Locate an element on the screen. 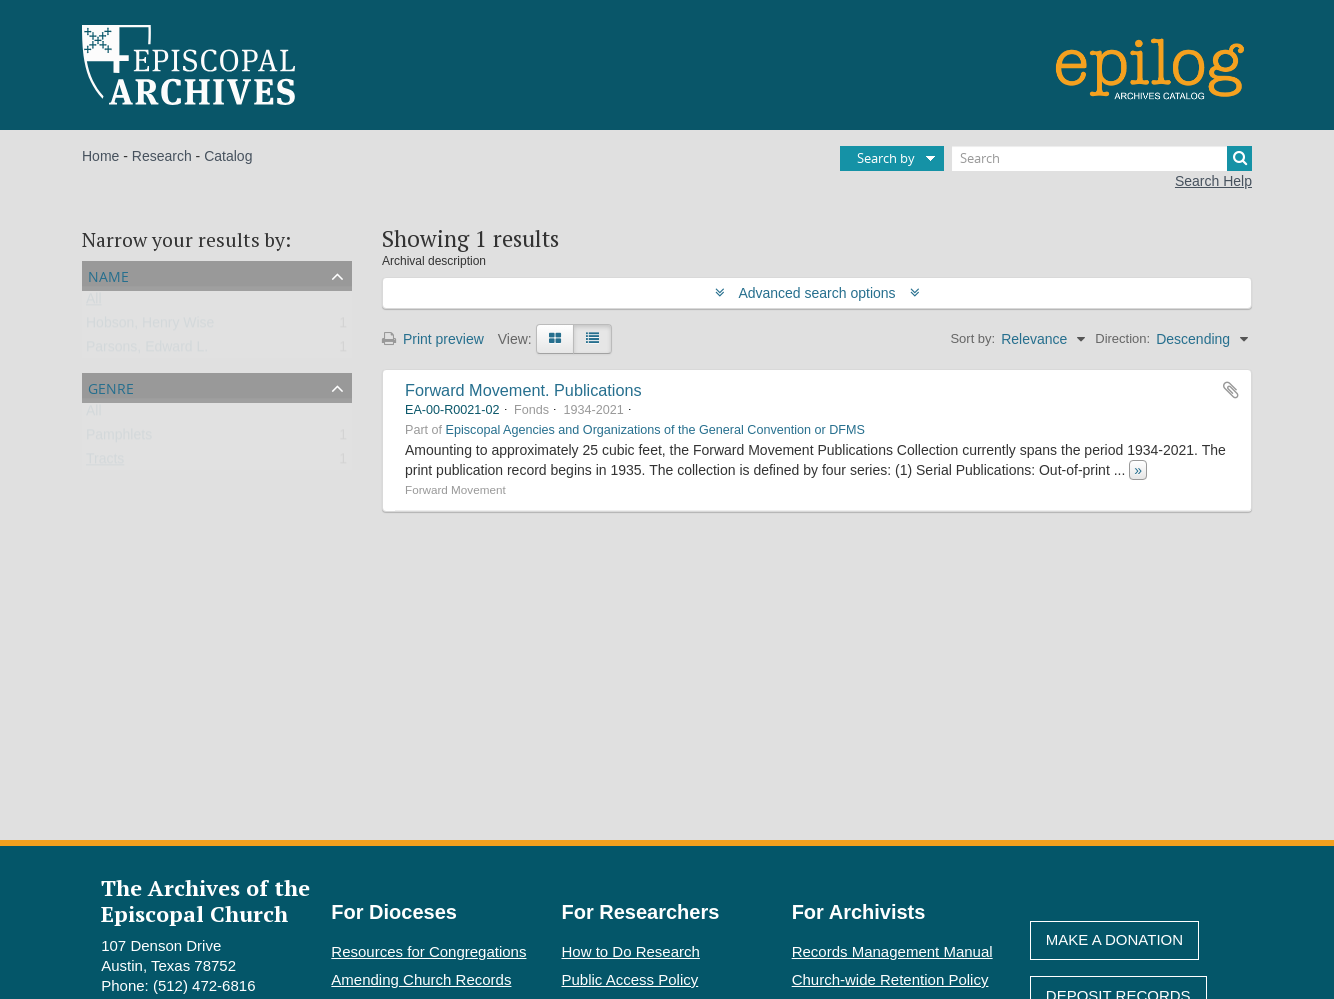  Genre is located at coordinates (111, 386).